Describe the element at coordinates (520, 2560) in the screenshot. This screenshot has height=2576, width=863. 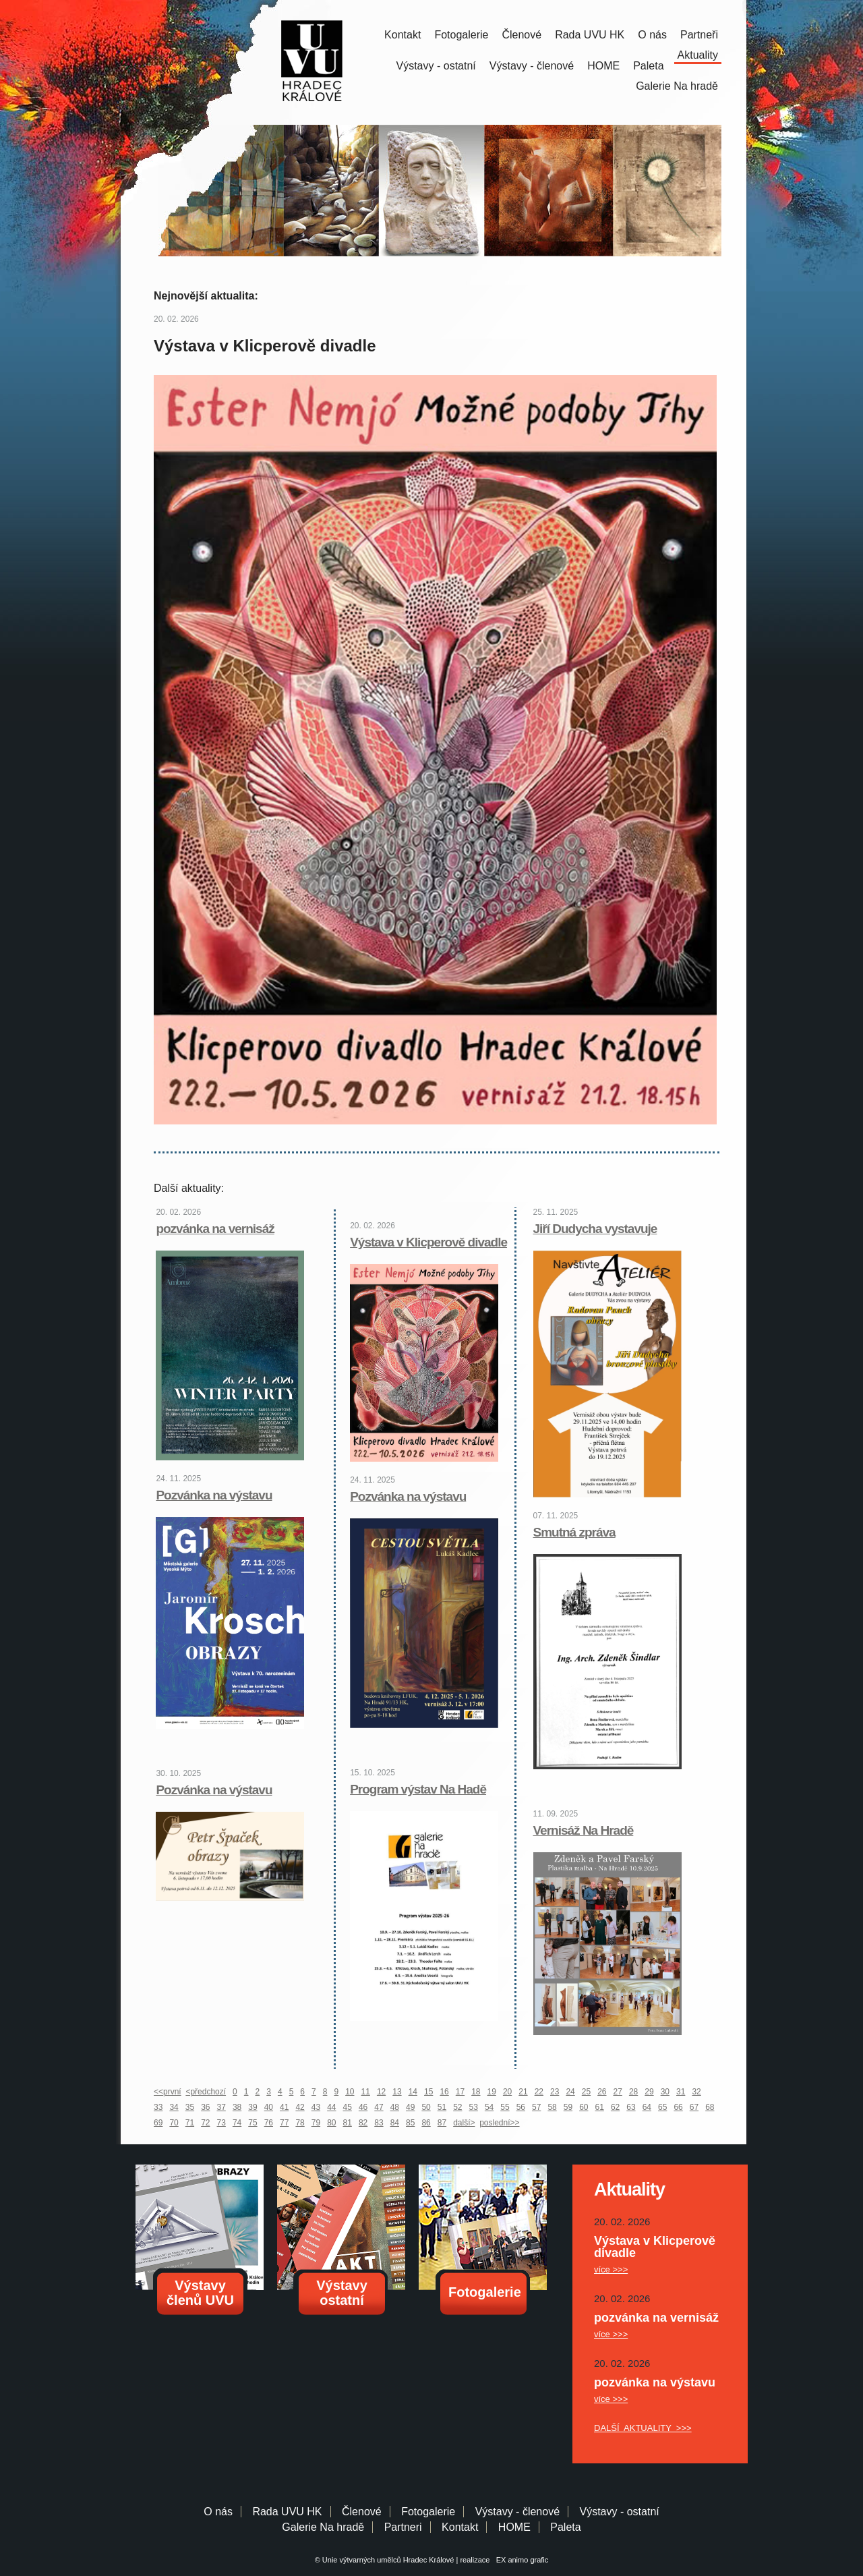
I see `EX animo grafic` at that location.